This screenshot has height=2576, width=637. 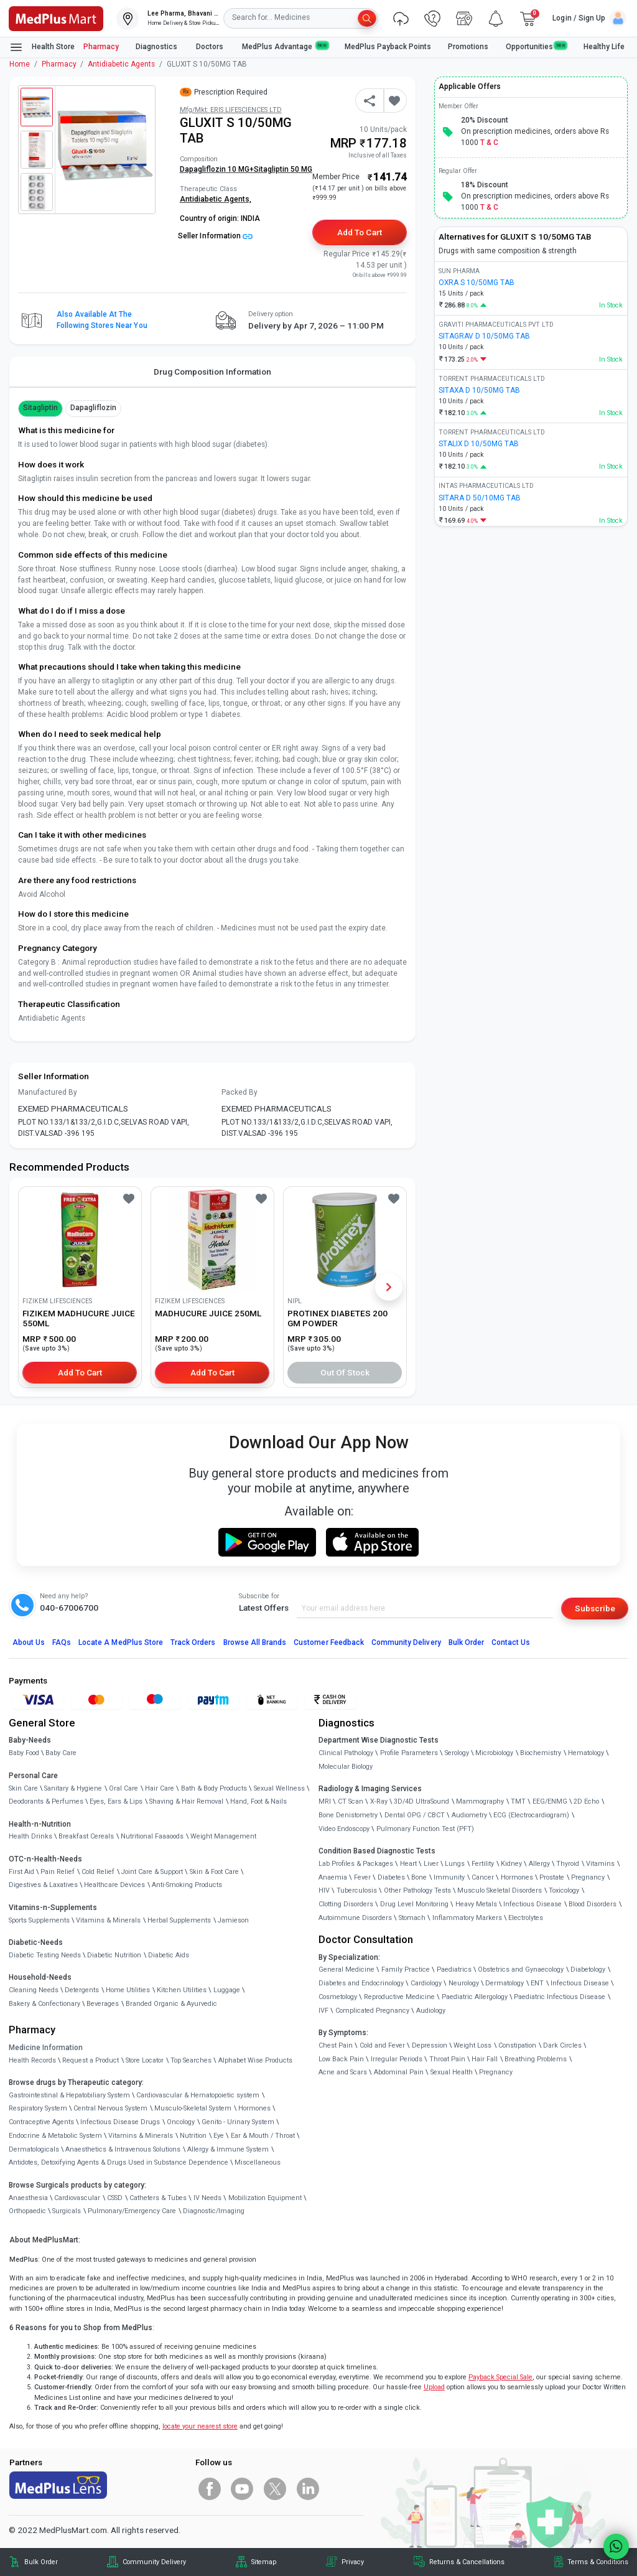 I want to click on Gastrointestinal & Hepatobiliary System, so click(x=69, y=2095).